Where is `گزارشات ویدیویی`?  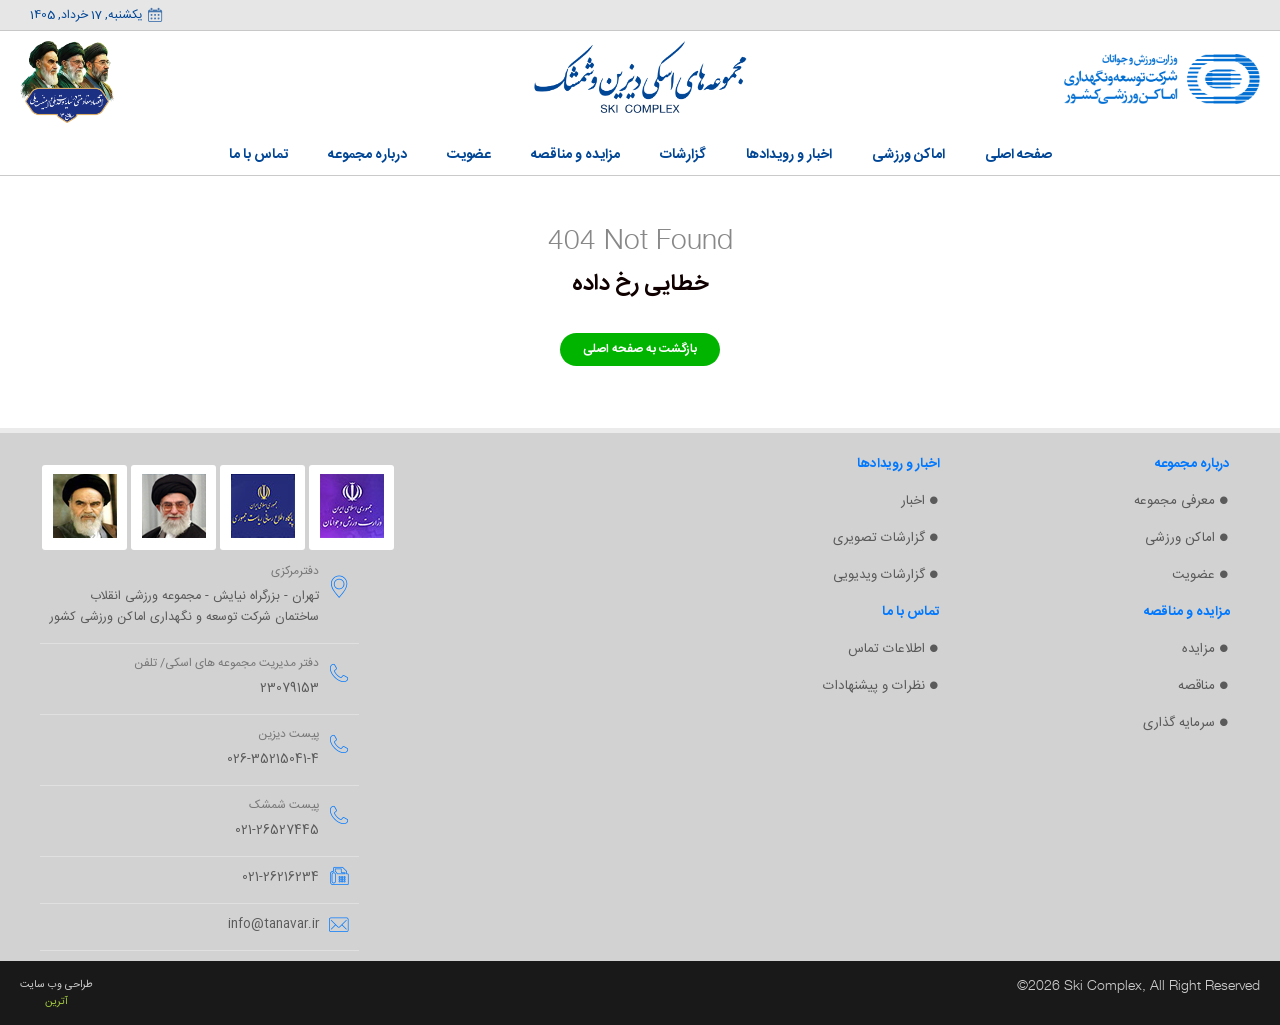
گزارشات ویدیویی is located at coordinates (879, 575).